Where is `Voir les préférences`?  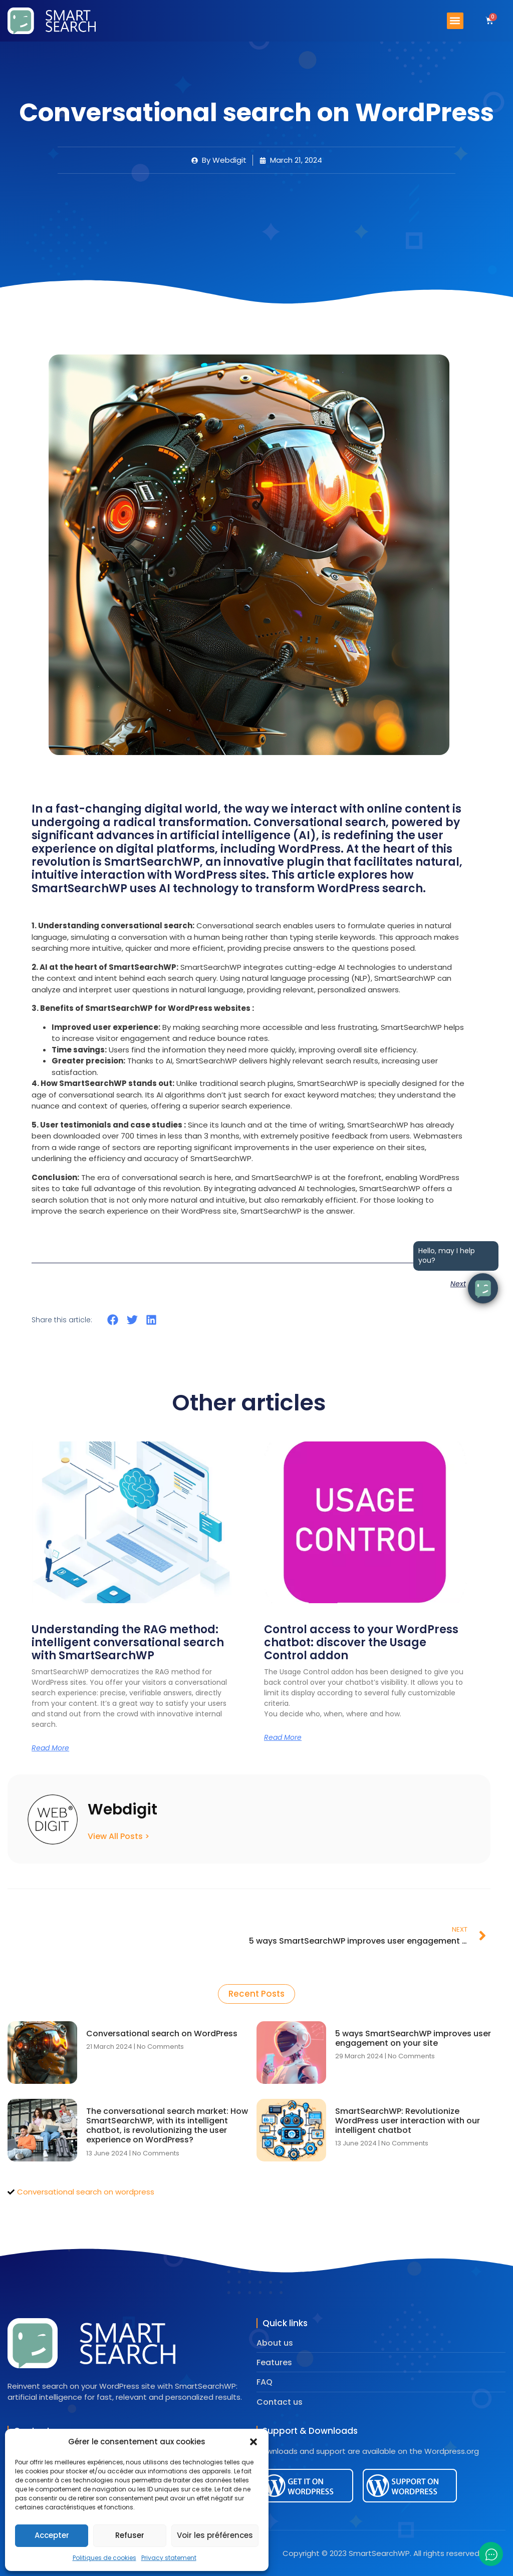 Voir les préférences is located at coordinates (215, 2535).